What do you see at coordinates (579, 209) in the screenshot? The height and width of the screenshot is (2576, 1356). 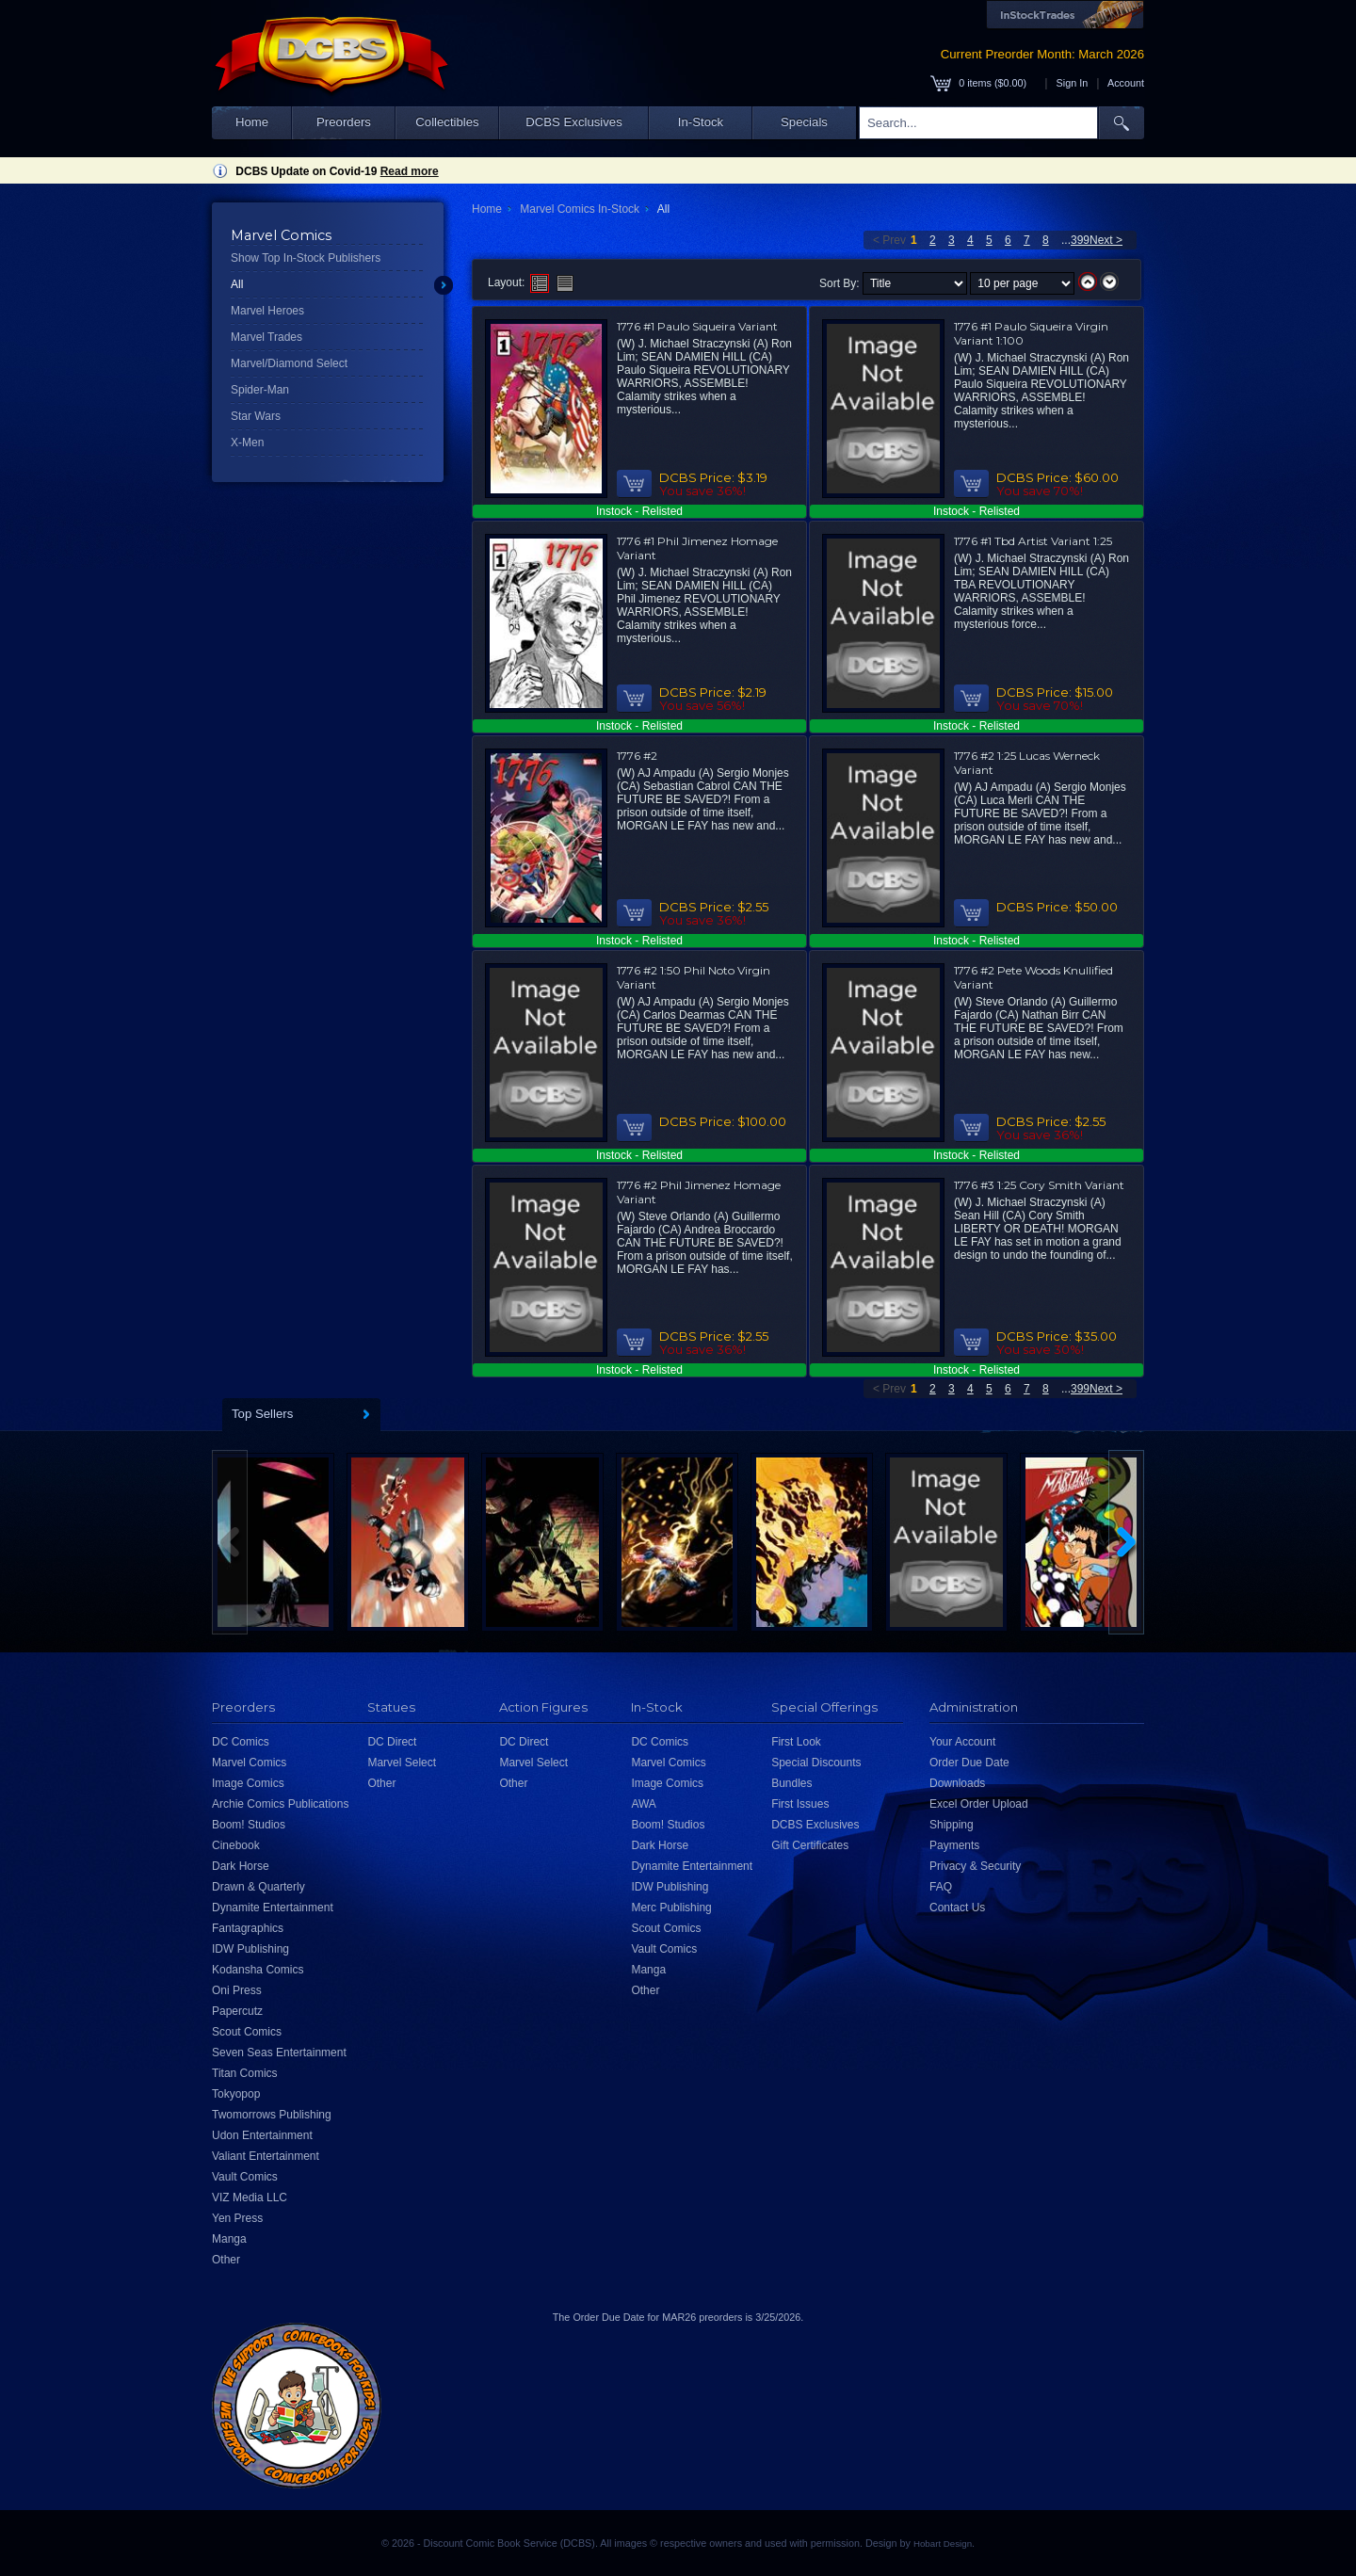 I see `Marvel Comics In-Stock` at bounding box center [579, 209].